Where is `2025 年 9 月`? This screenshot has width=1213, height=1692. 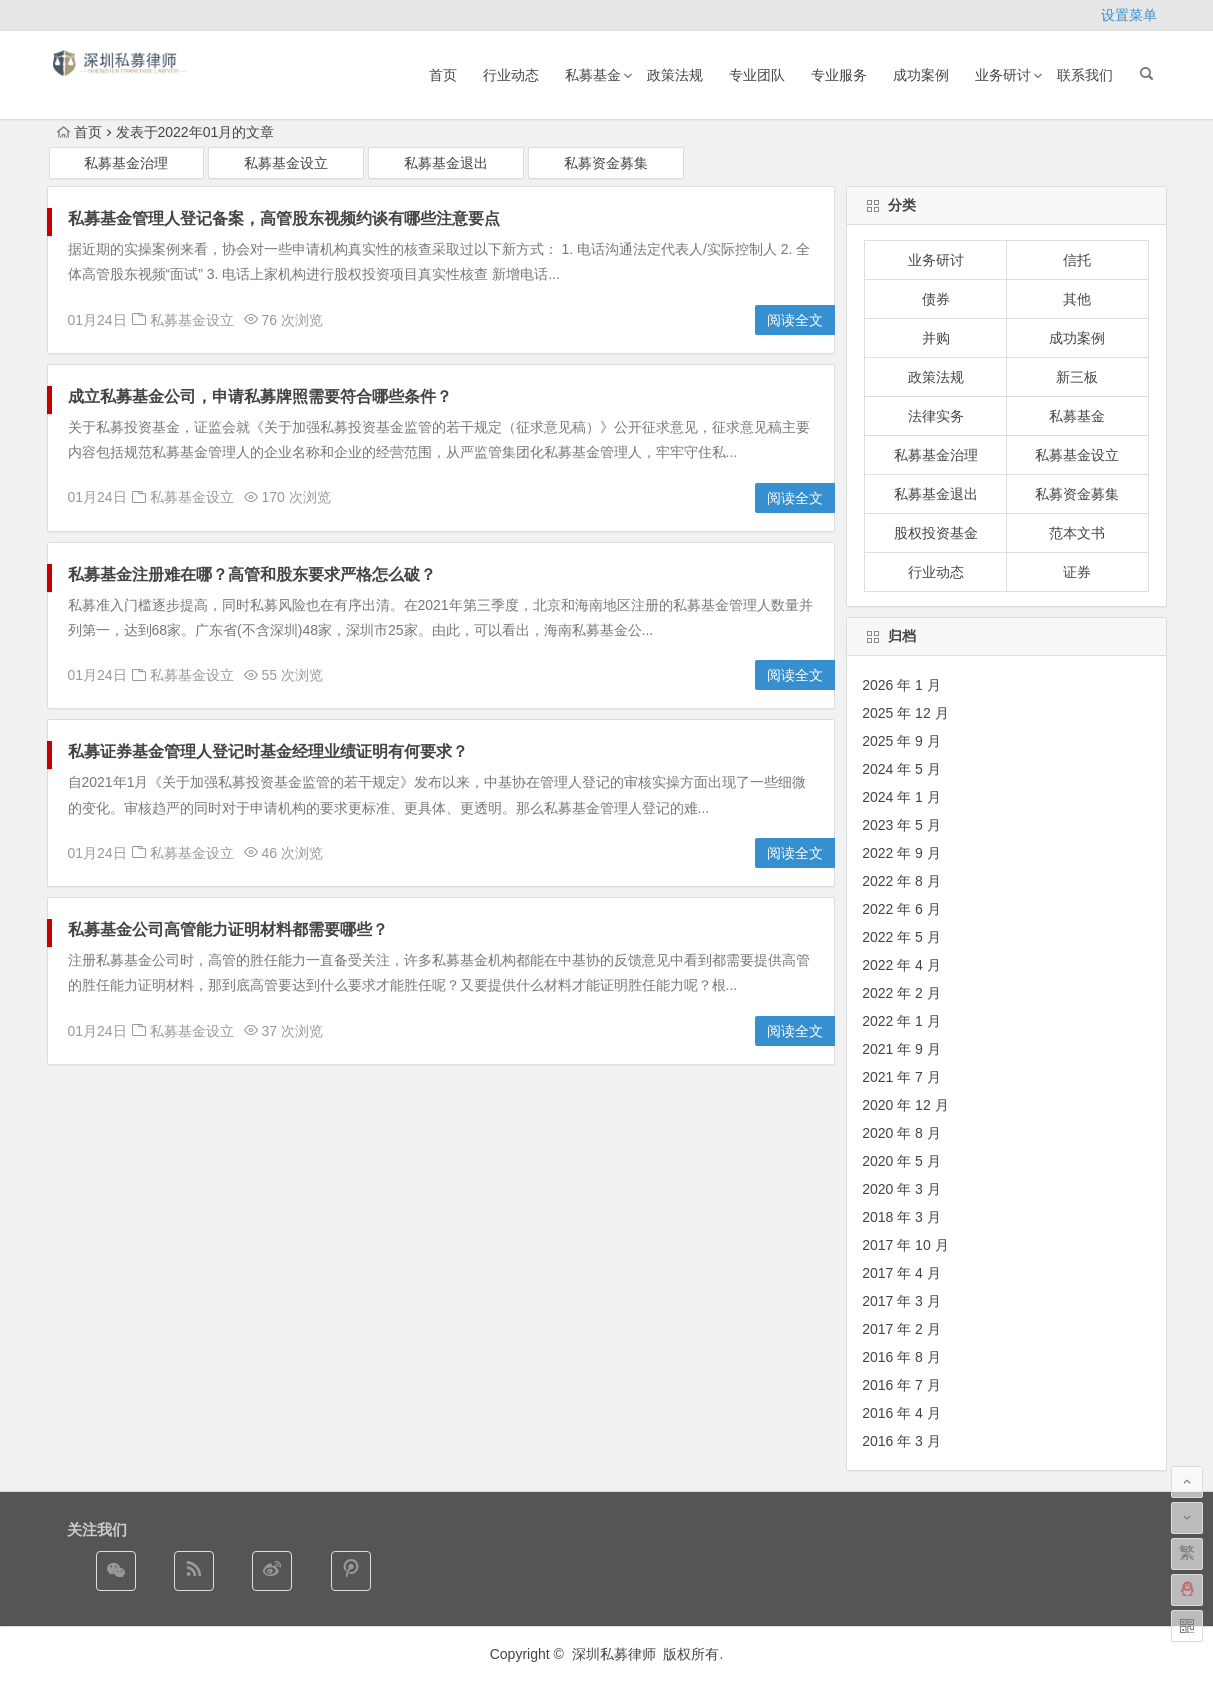
2025 年 9 月 is located at coordinates (901, 741).